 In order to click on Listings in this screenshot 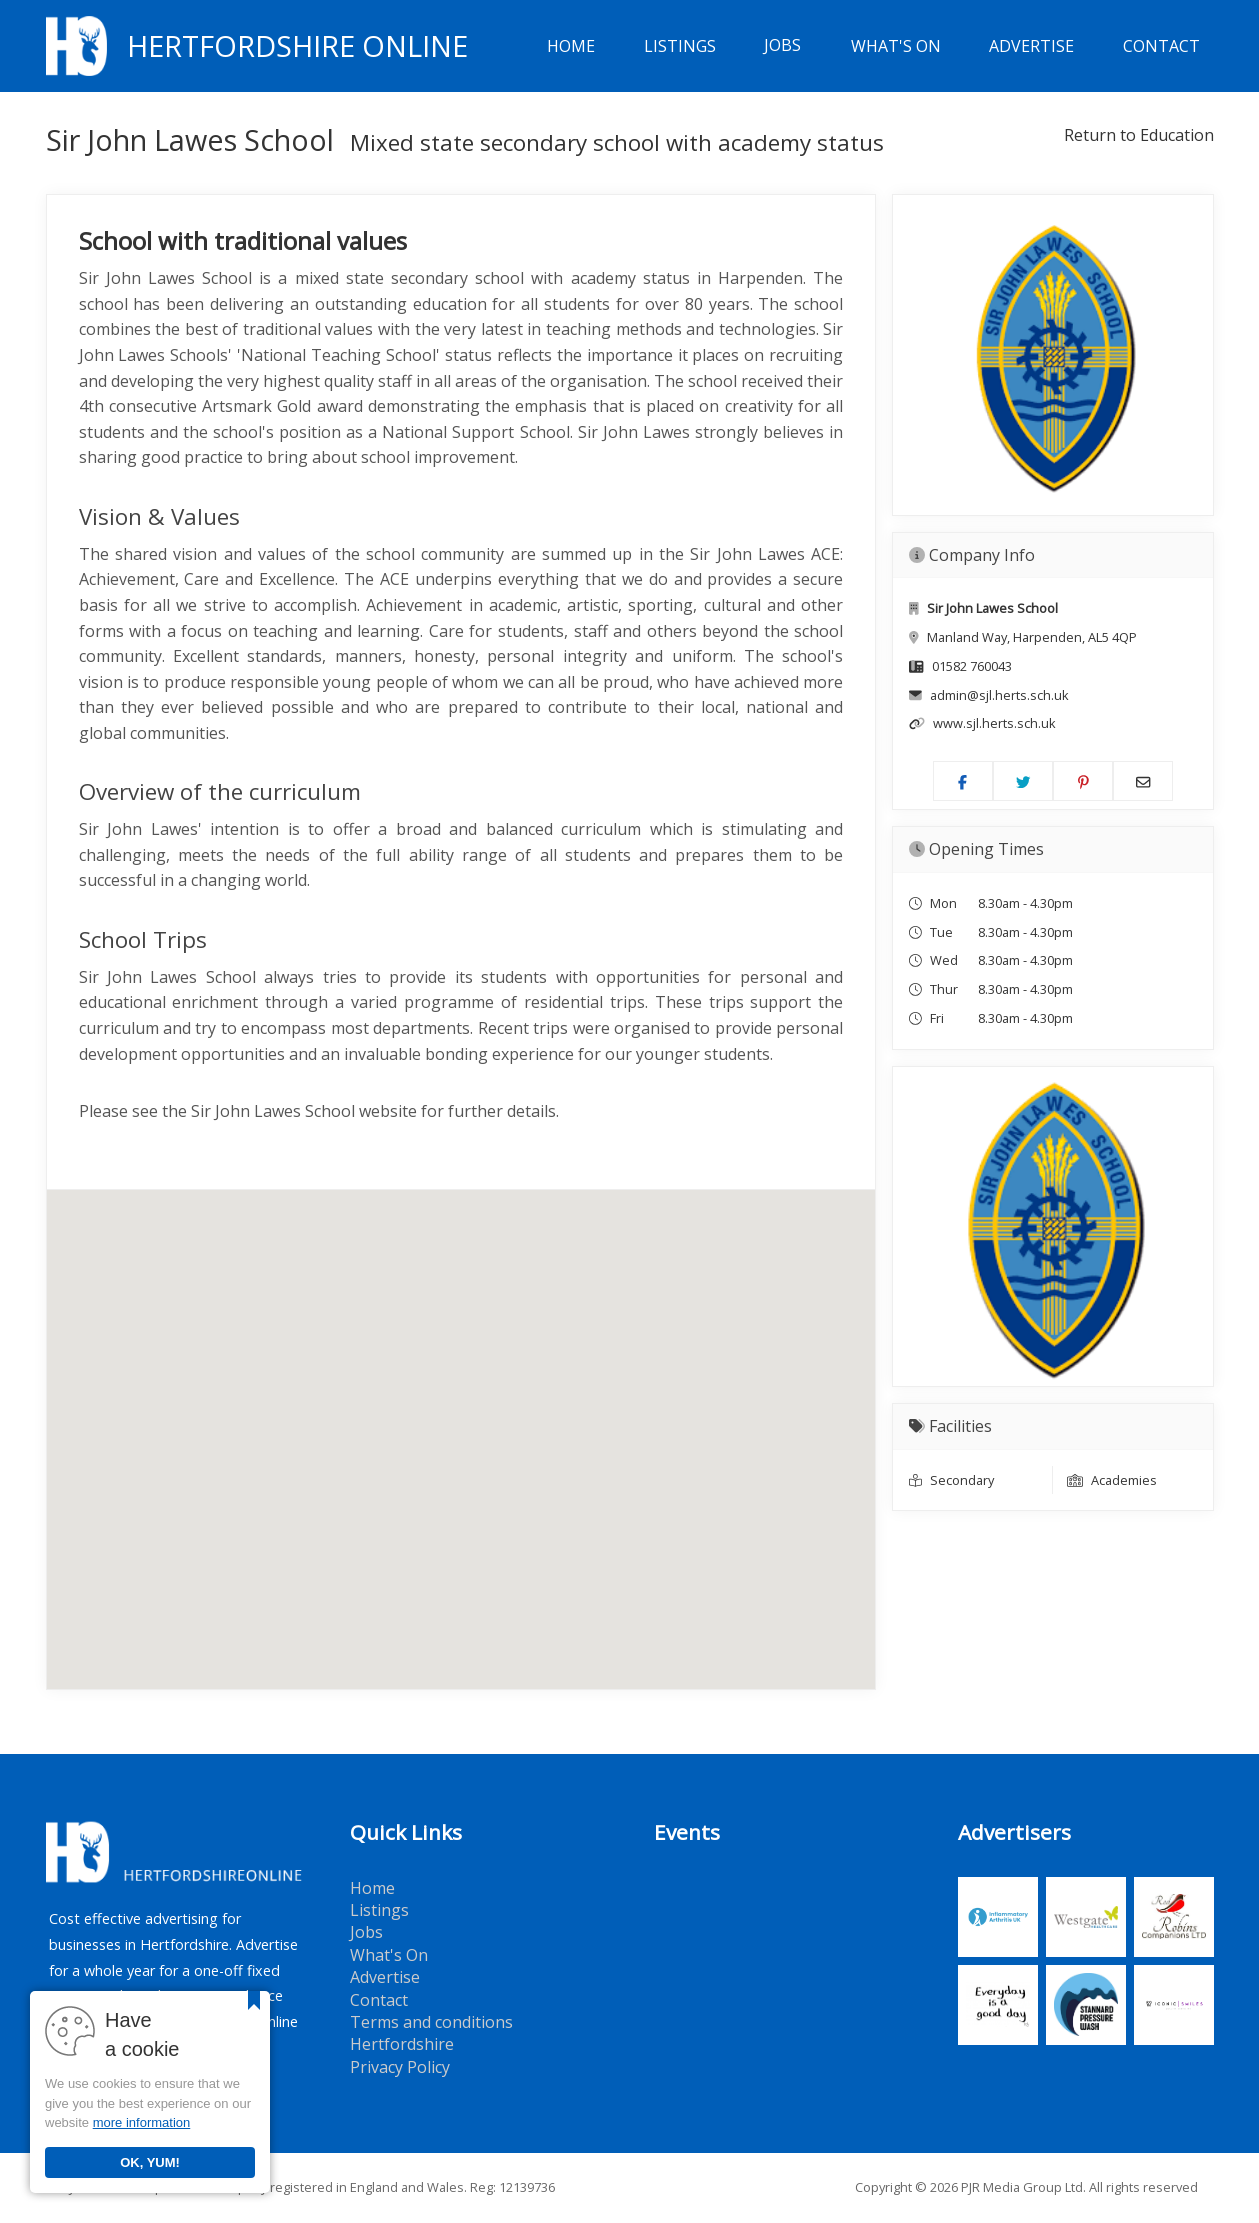, I will do `click(680, 46)`.